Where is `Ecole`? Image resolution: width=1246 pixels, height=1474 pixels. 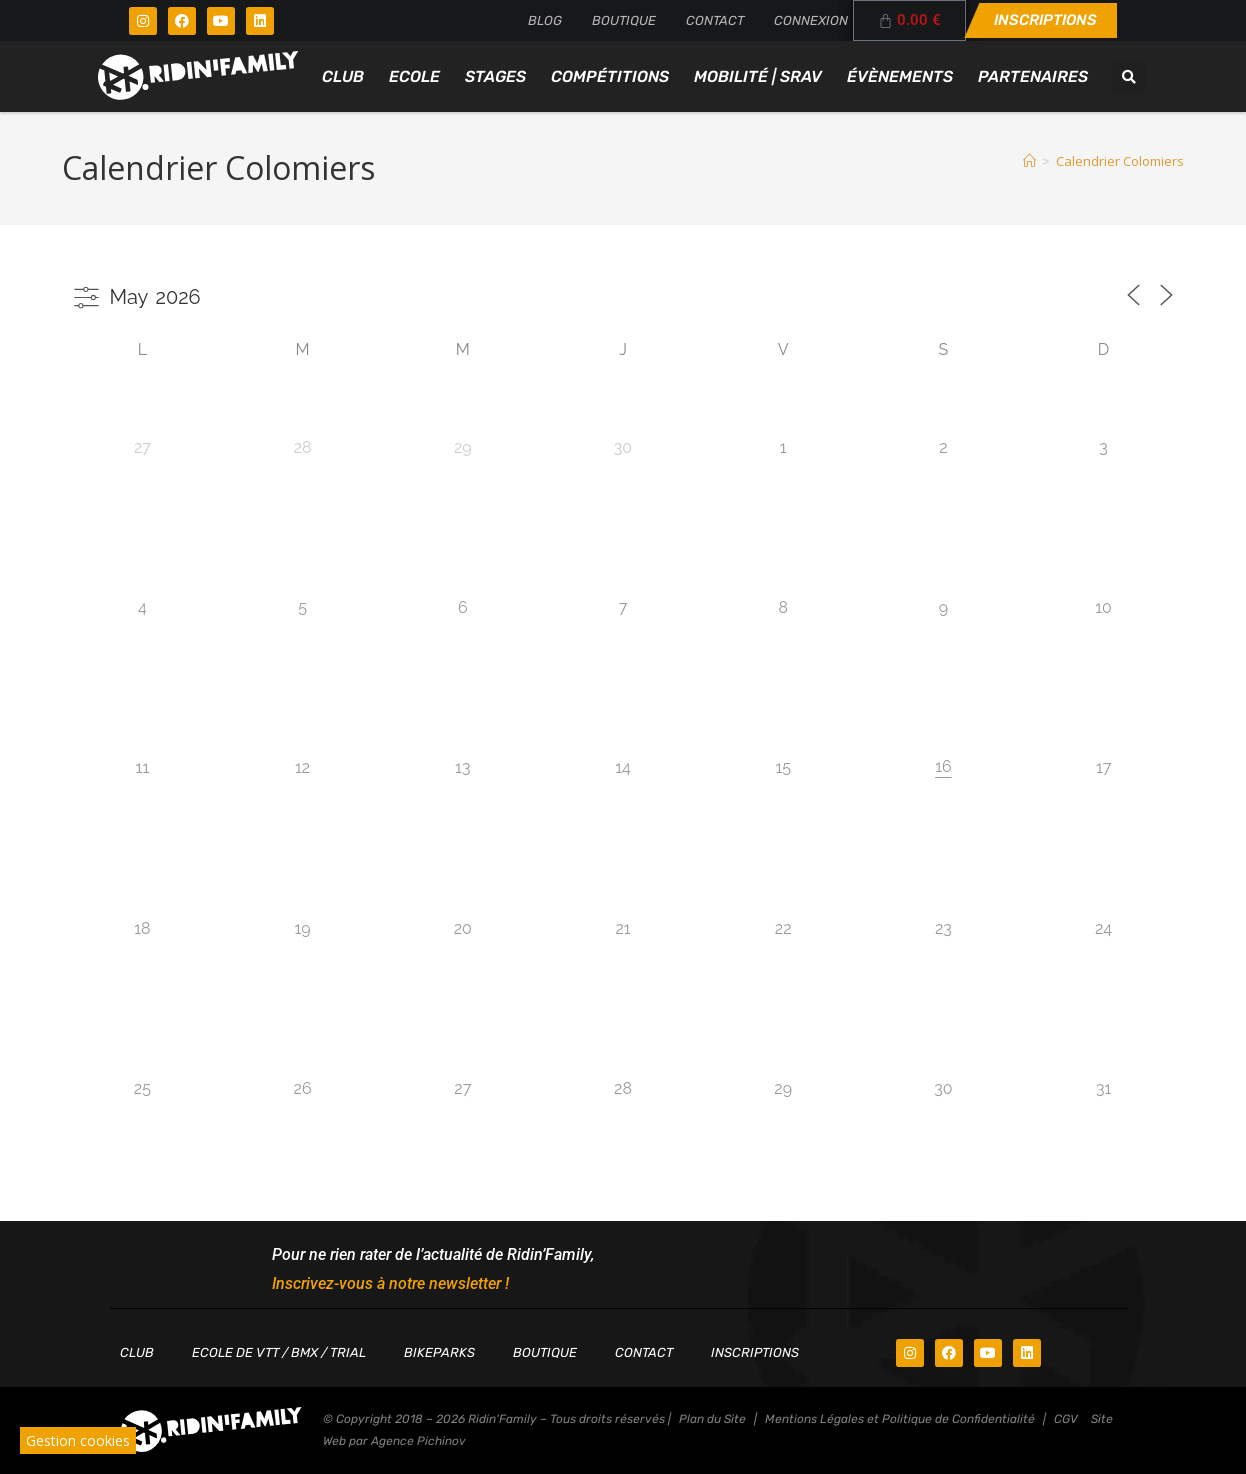 Ecole is located at coordinates (414, 76).